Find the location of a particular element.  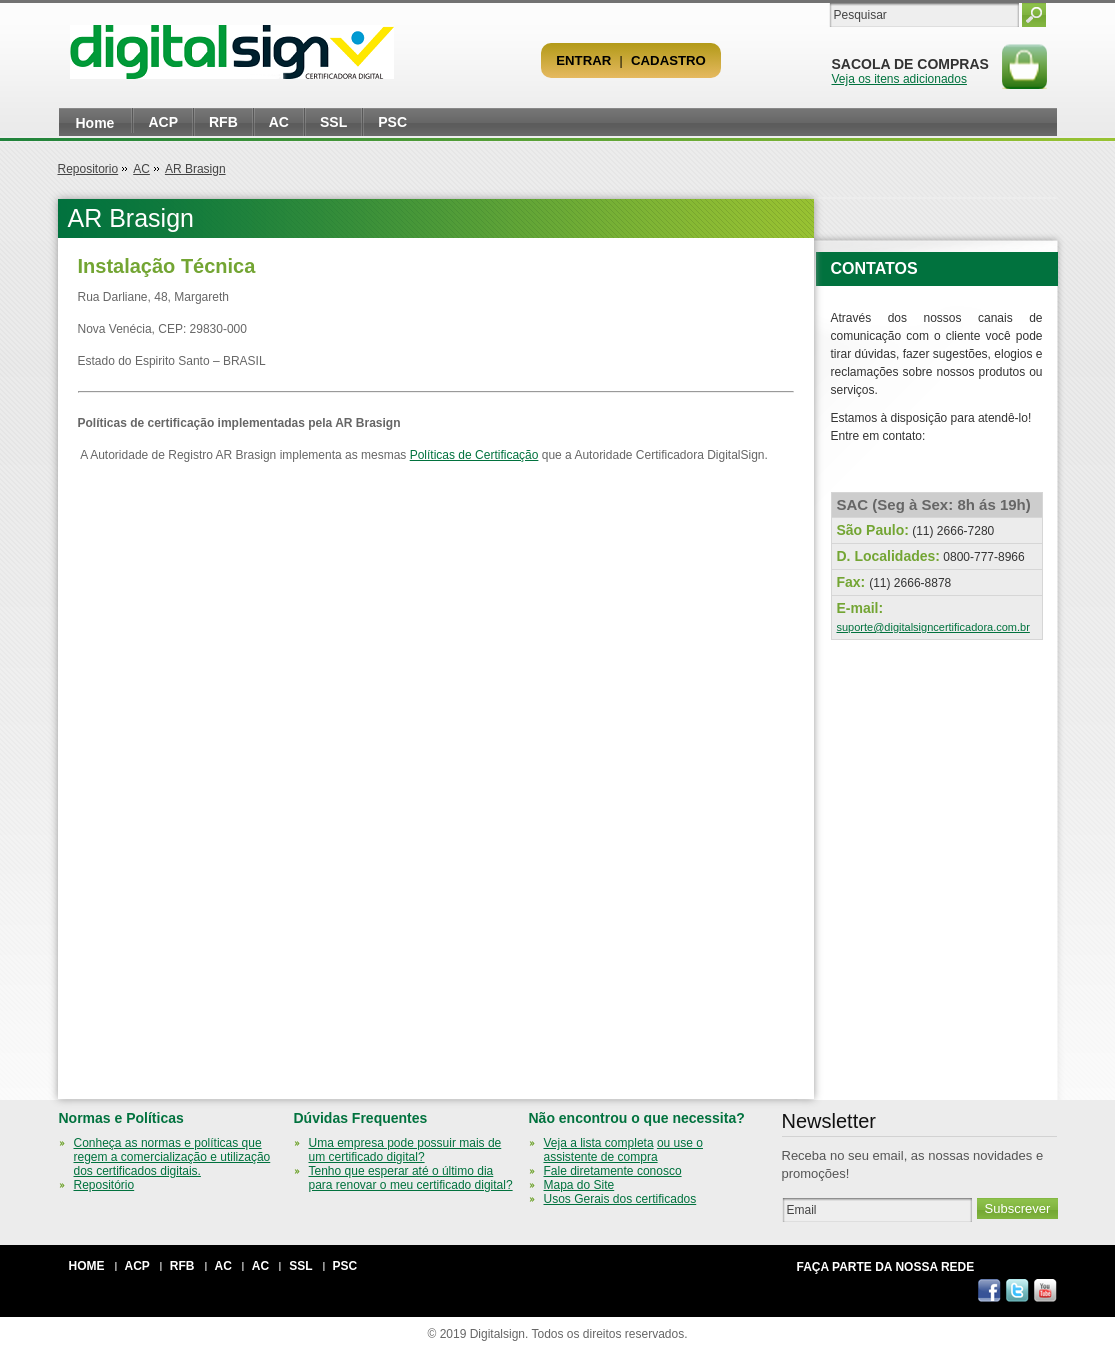

Repositório is located at coordinates (104, 1185).